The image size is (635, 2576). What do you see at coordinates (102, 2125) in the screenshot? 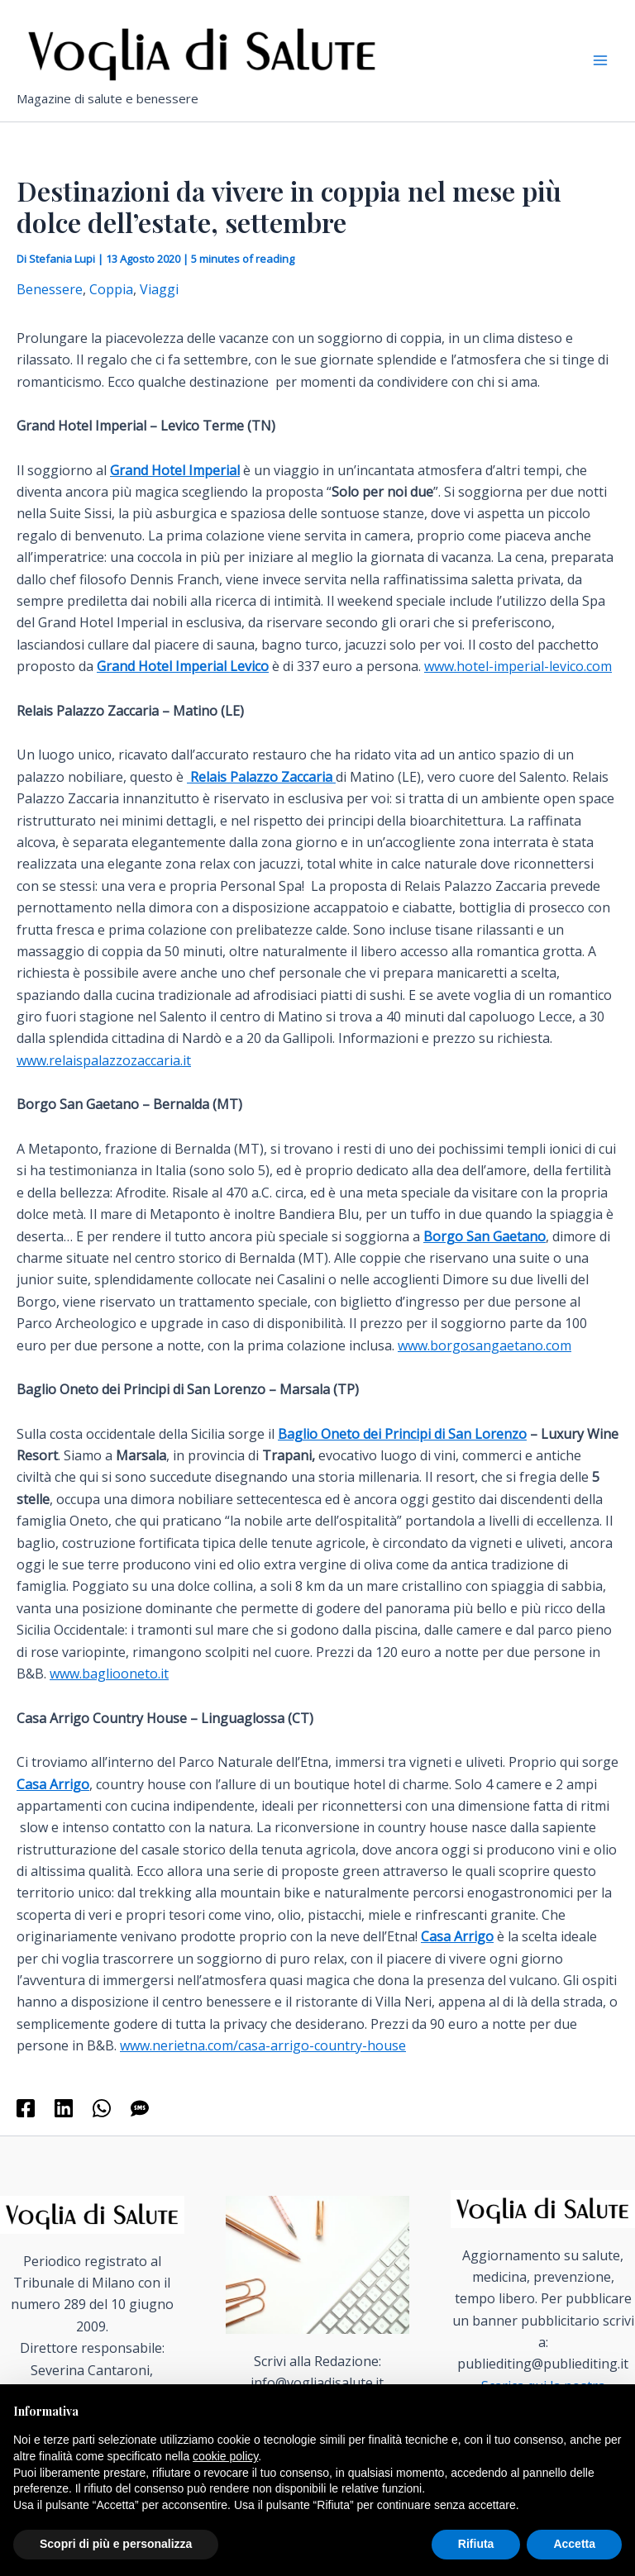
I see `[WhatsApp]` at bounding box center [102, 2125].